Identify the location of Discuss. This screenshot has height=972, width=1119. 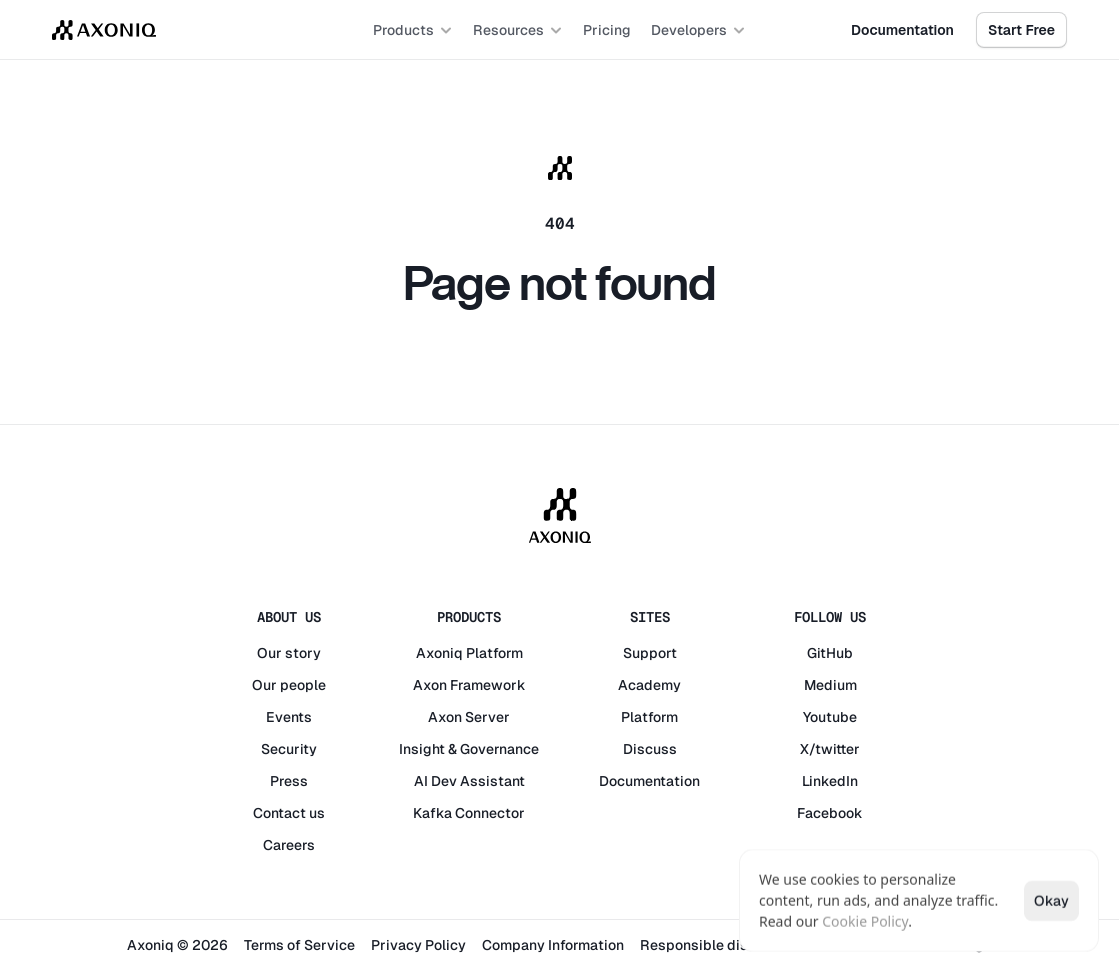
(650, 749).